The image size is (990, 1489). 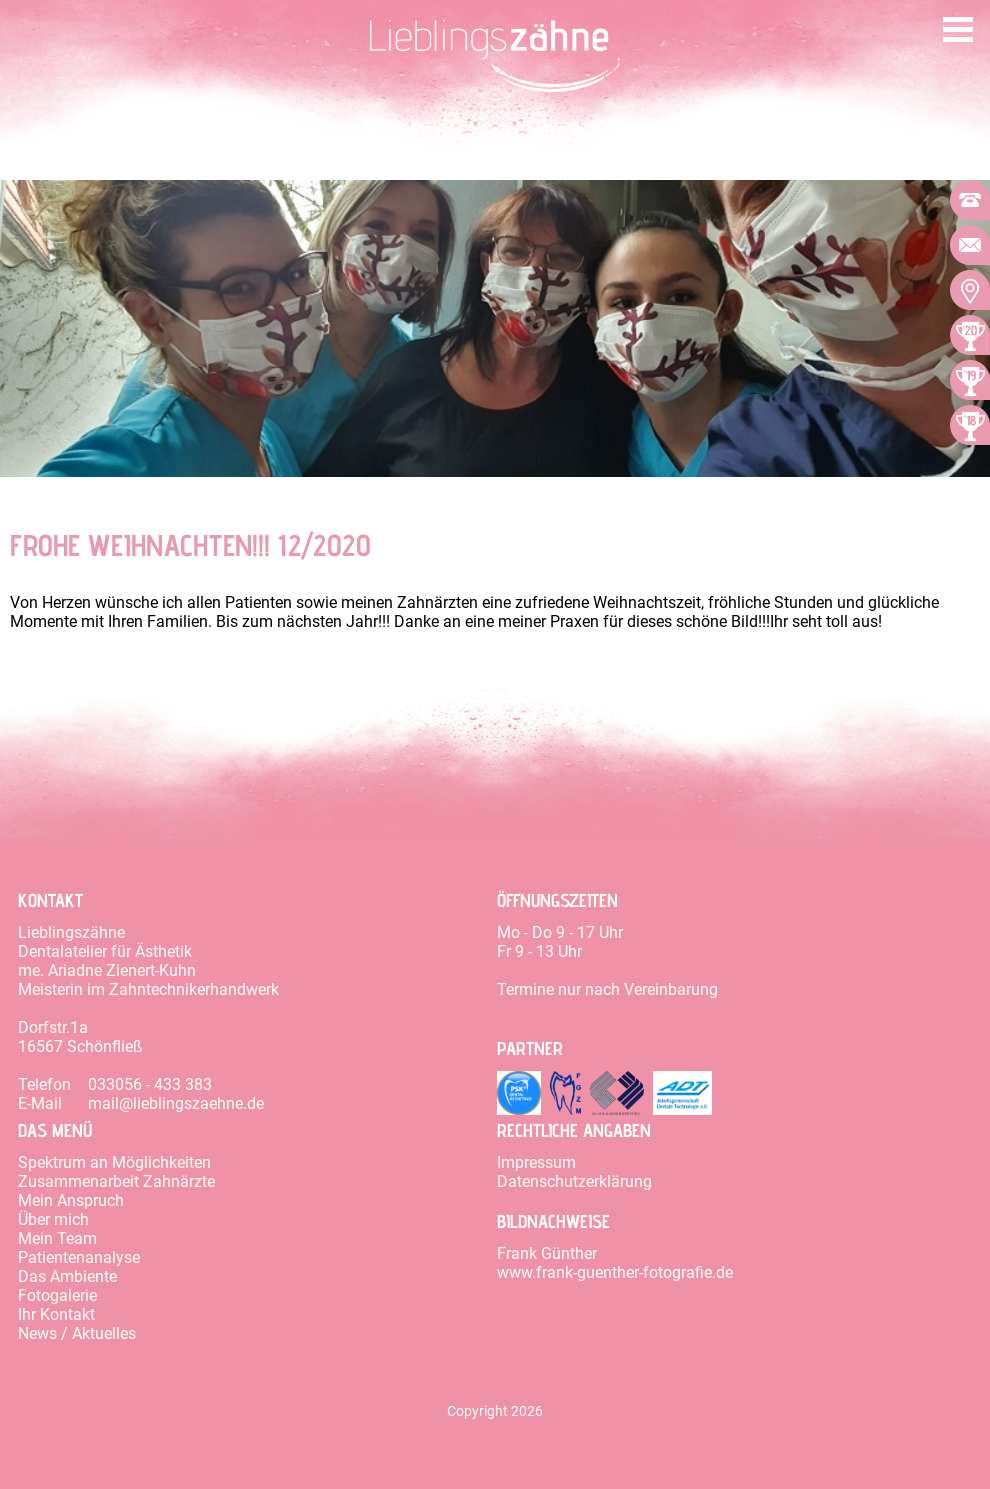 What do you see at coordinates (67, 1276) in the screenshot?
I see `Das Ambiente` at bounding box center [67, 1276].